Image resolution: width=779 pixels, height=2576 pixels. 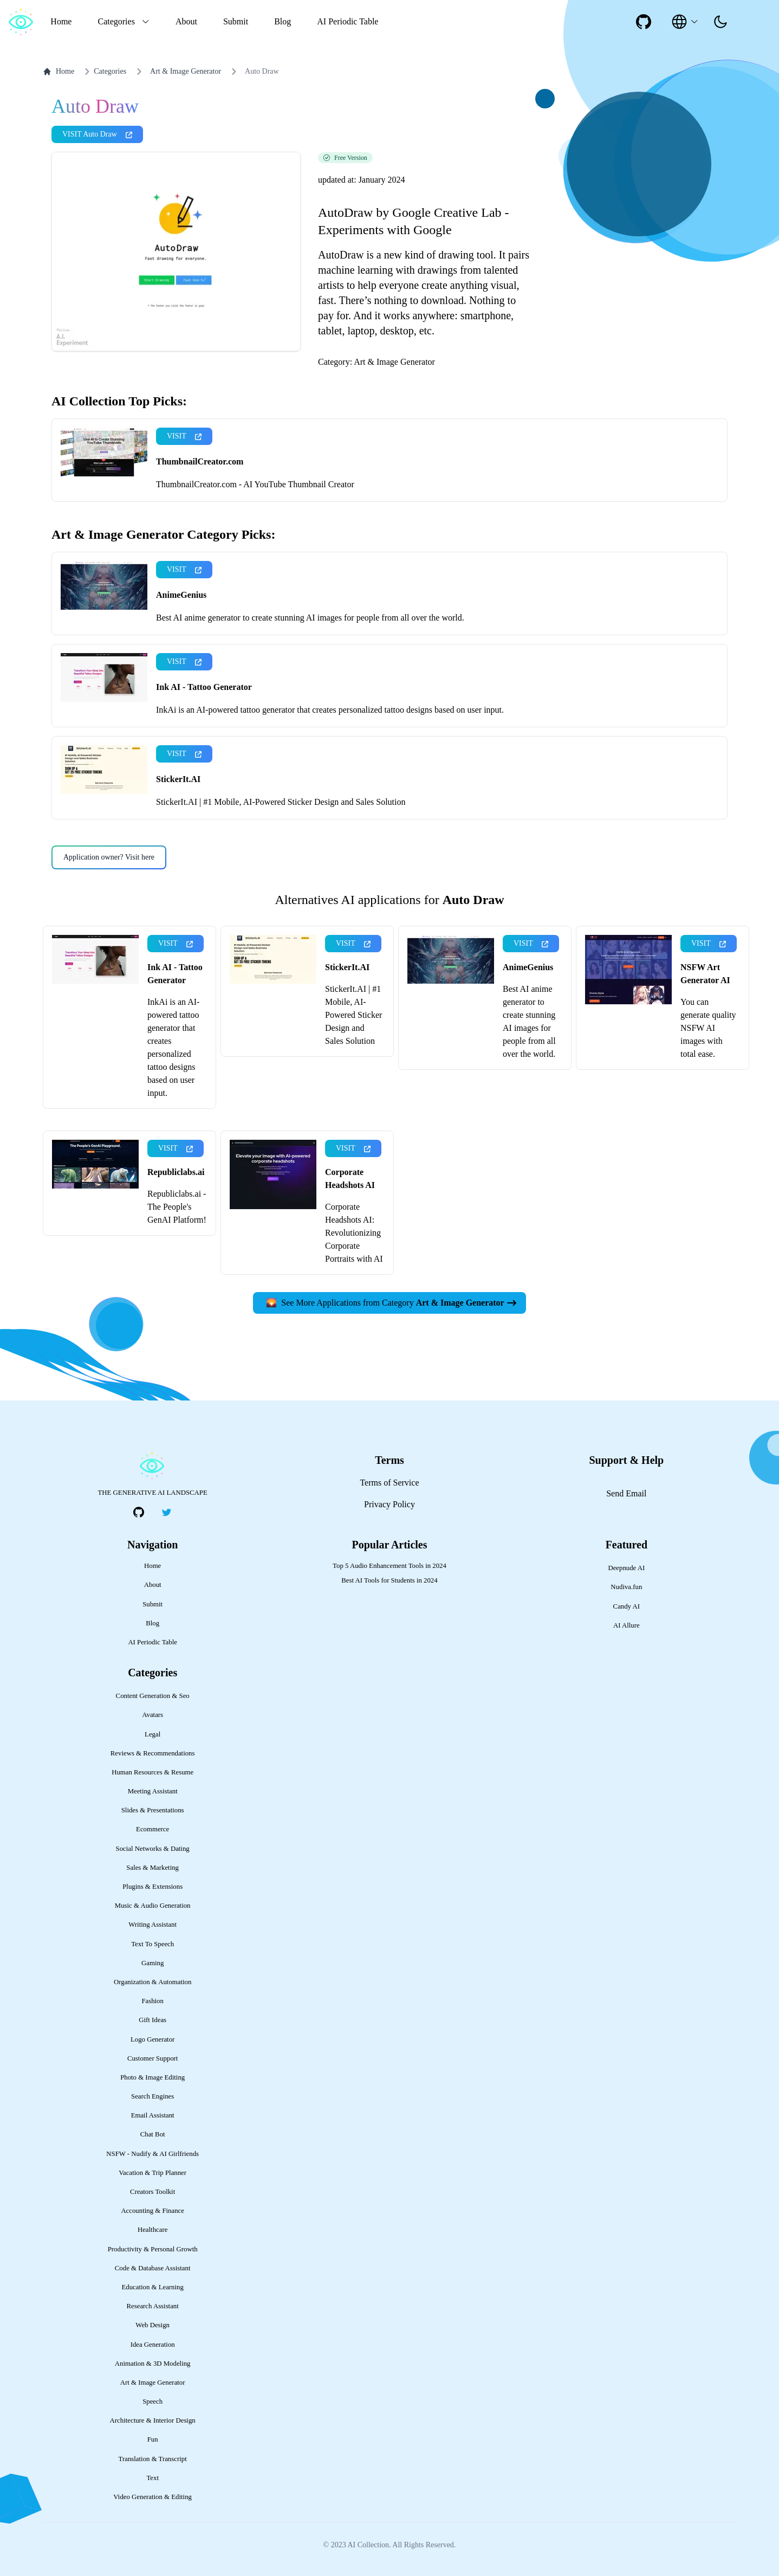 What do you see at coordinates (280, 801) in the screenshot?
I see `StickerIt.AI | #1 Mobile, AI-Powered Sticker Design and Sales Solution` at bounding box center [280, 801].